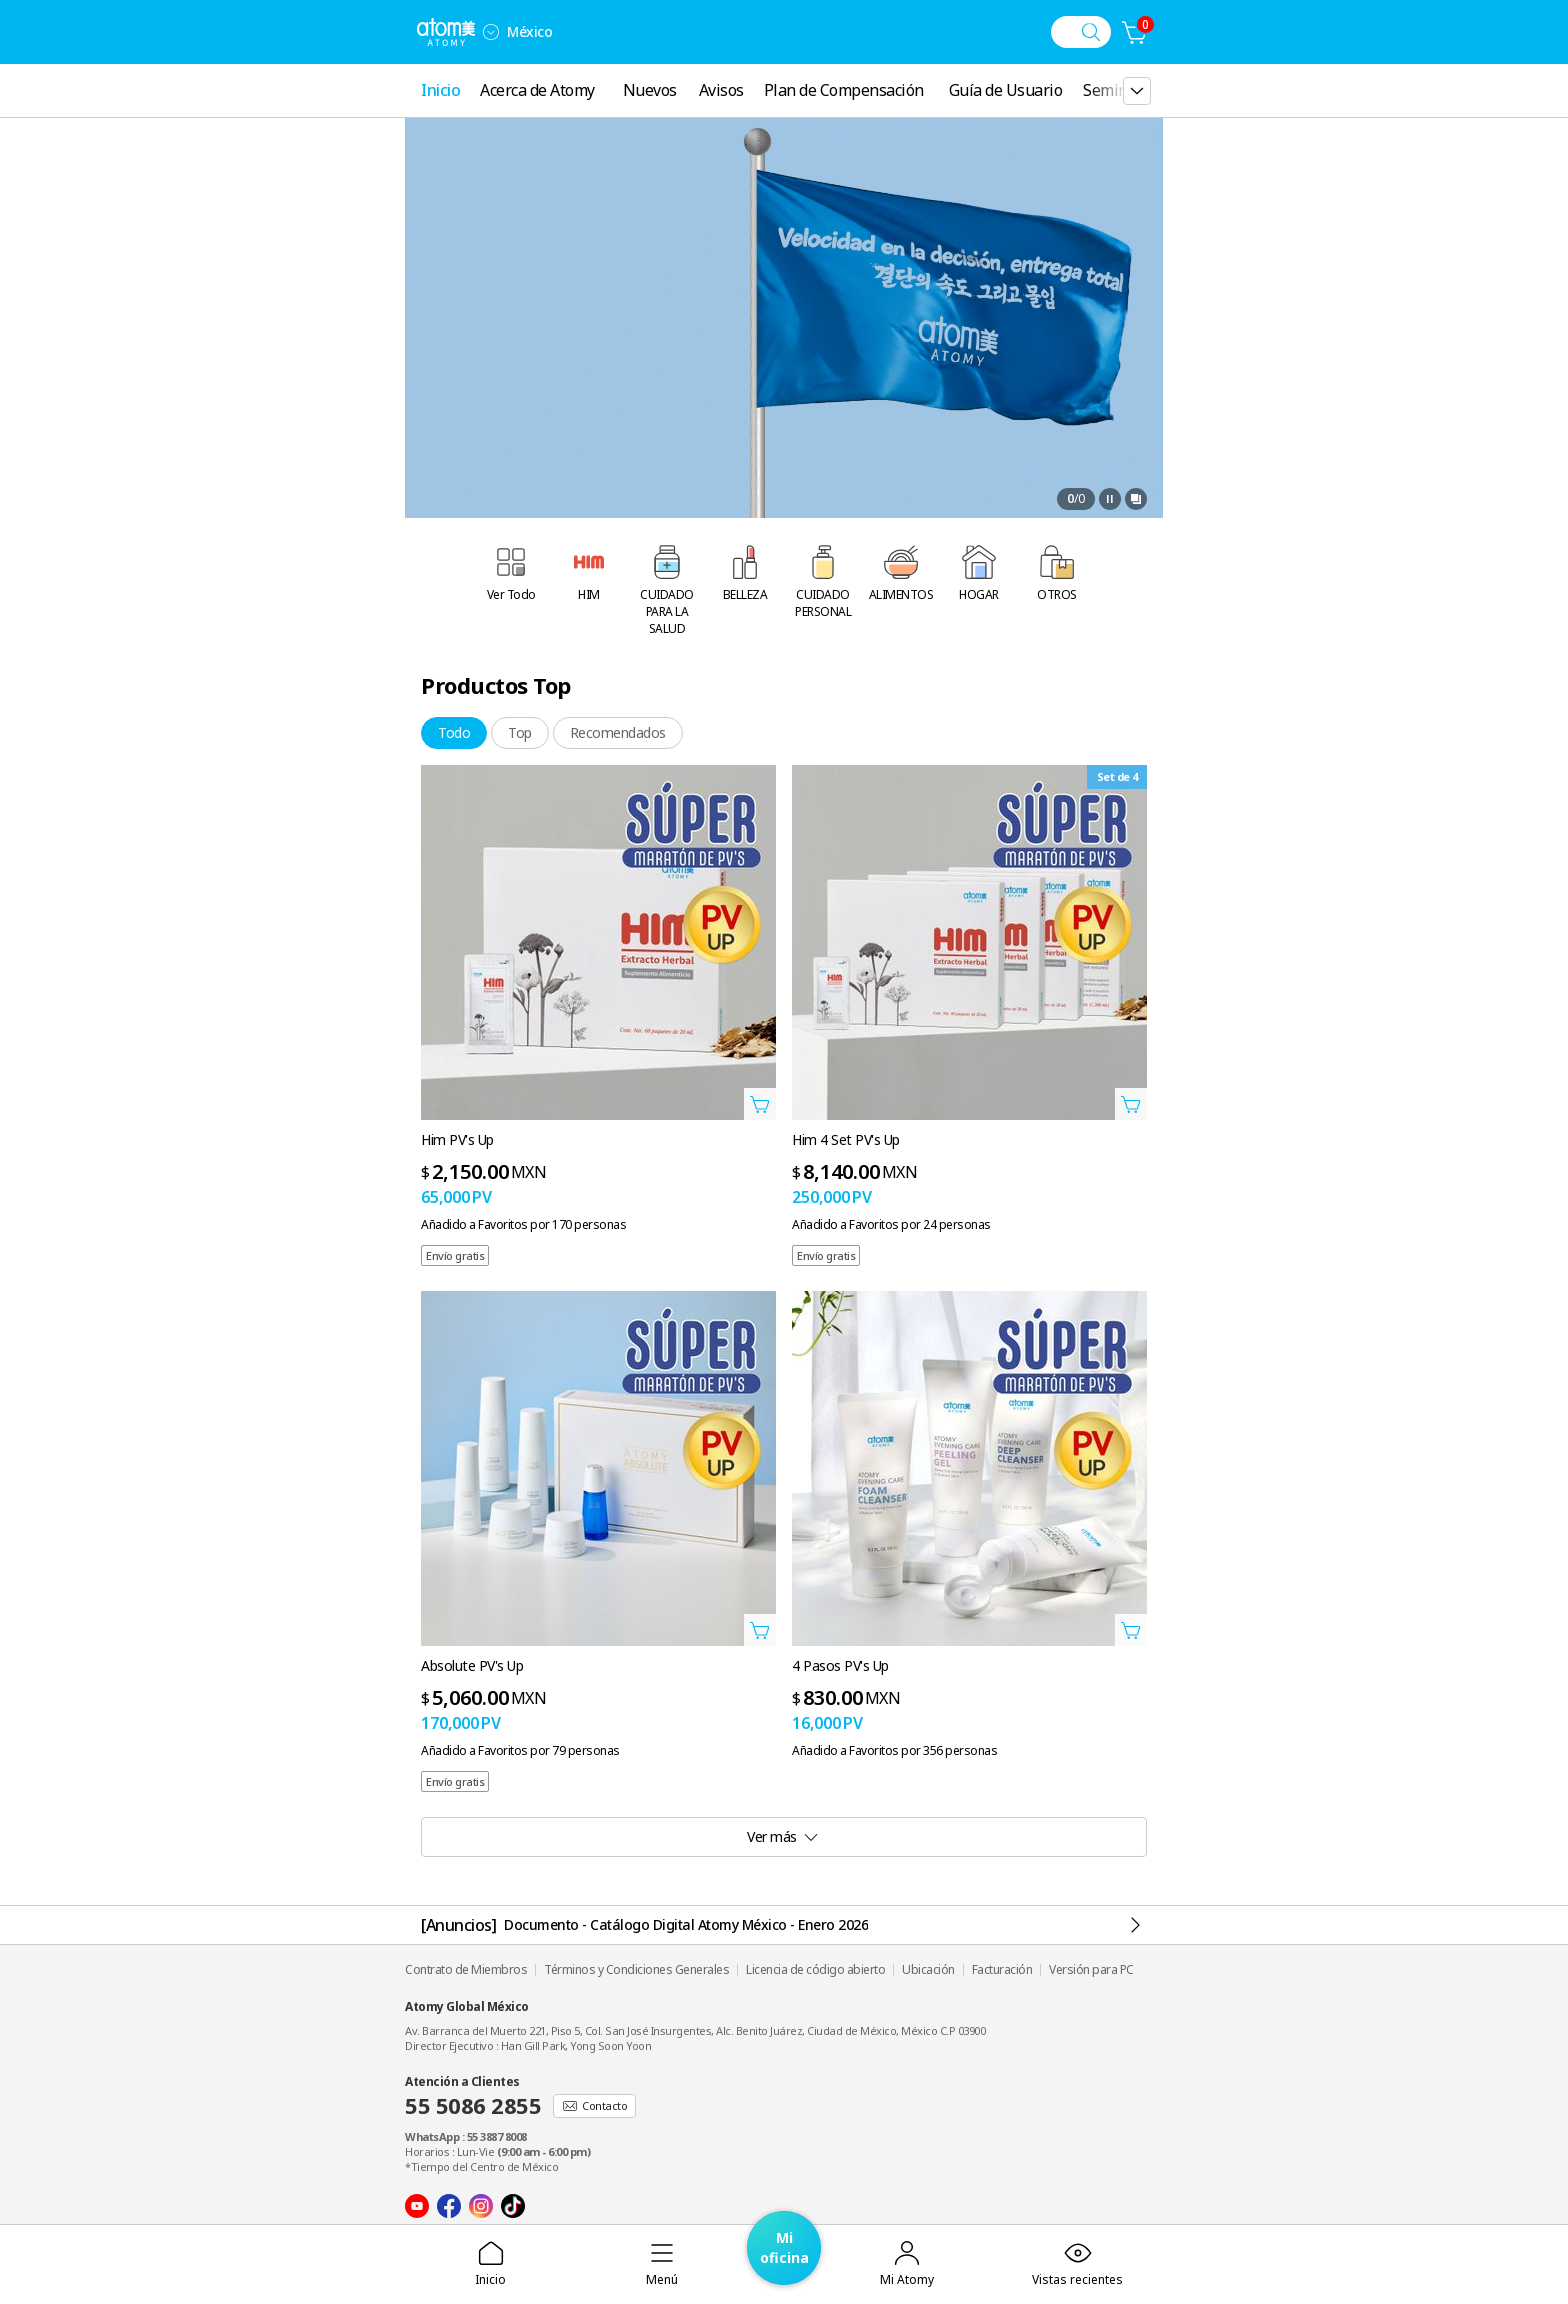  Describe the element at coordinates (1002, 1969) in the screenshot. I see `Facturación` at that location.